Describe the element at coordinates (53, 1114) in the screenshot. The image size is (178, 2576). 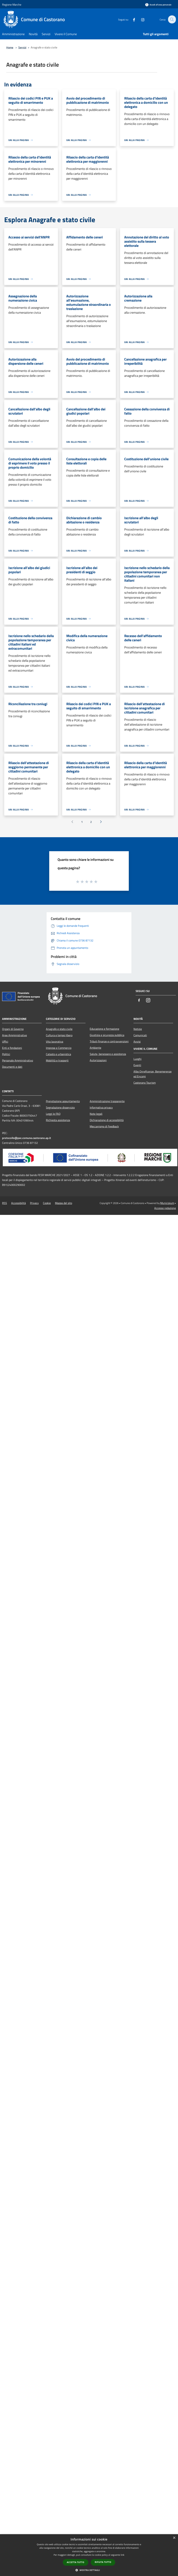
I see `Leggi le FAQ` at that location.